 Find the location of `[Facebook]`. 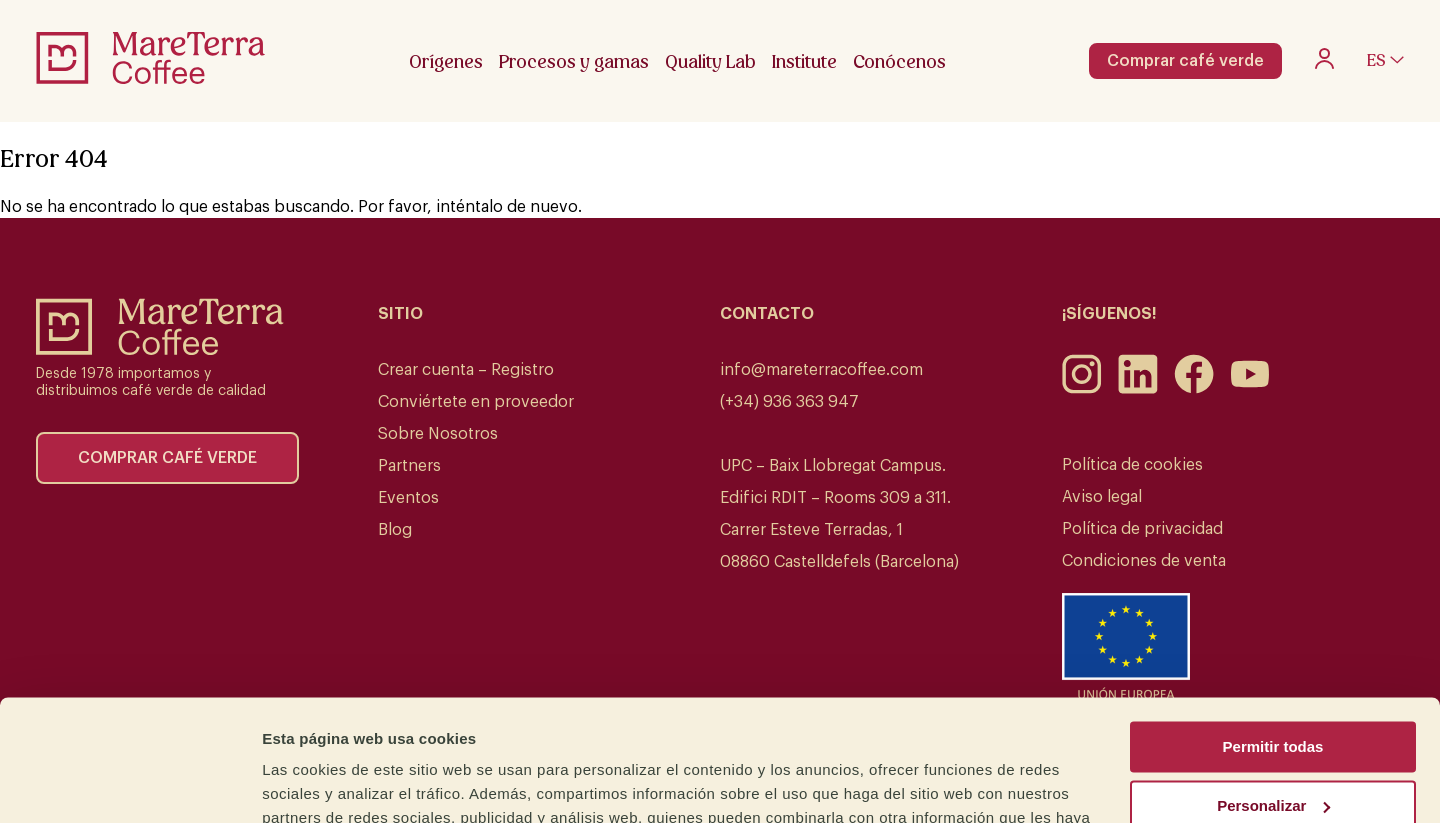

[Facebook] is located at coordinates (1194, 389).